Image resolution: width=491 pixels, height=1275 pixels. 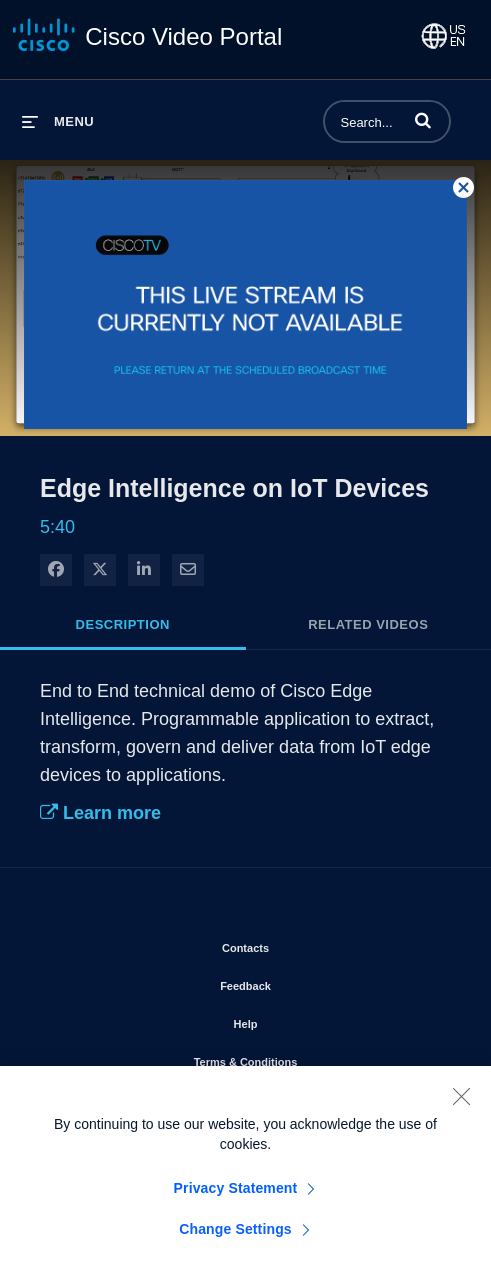 I want to click on Feedback, so click(x=302, y=982).